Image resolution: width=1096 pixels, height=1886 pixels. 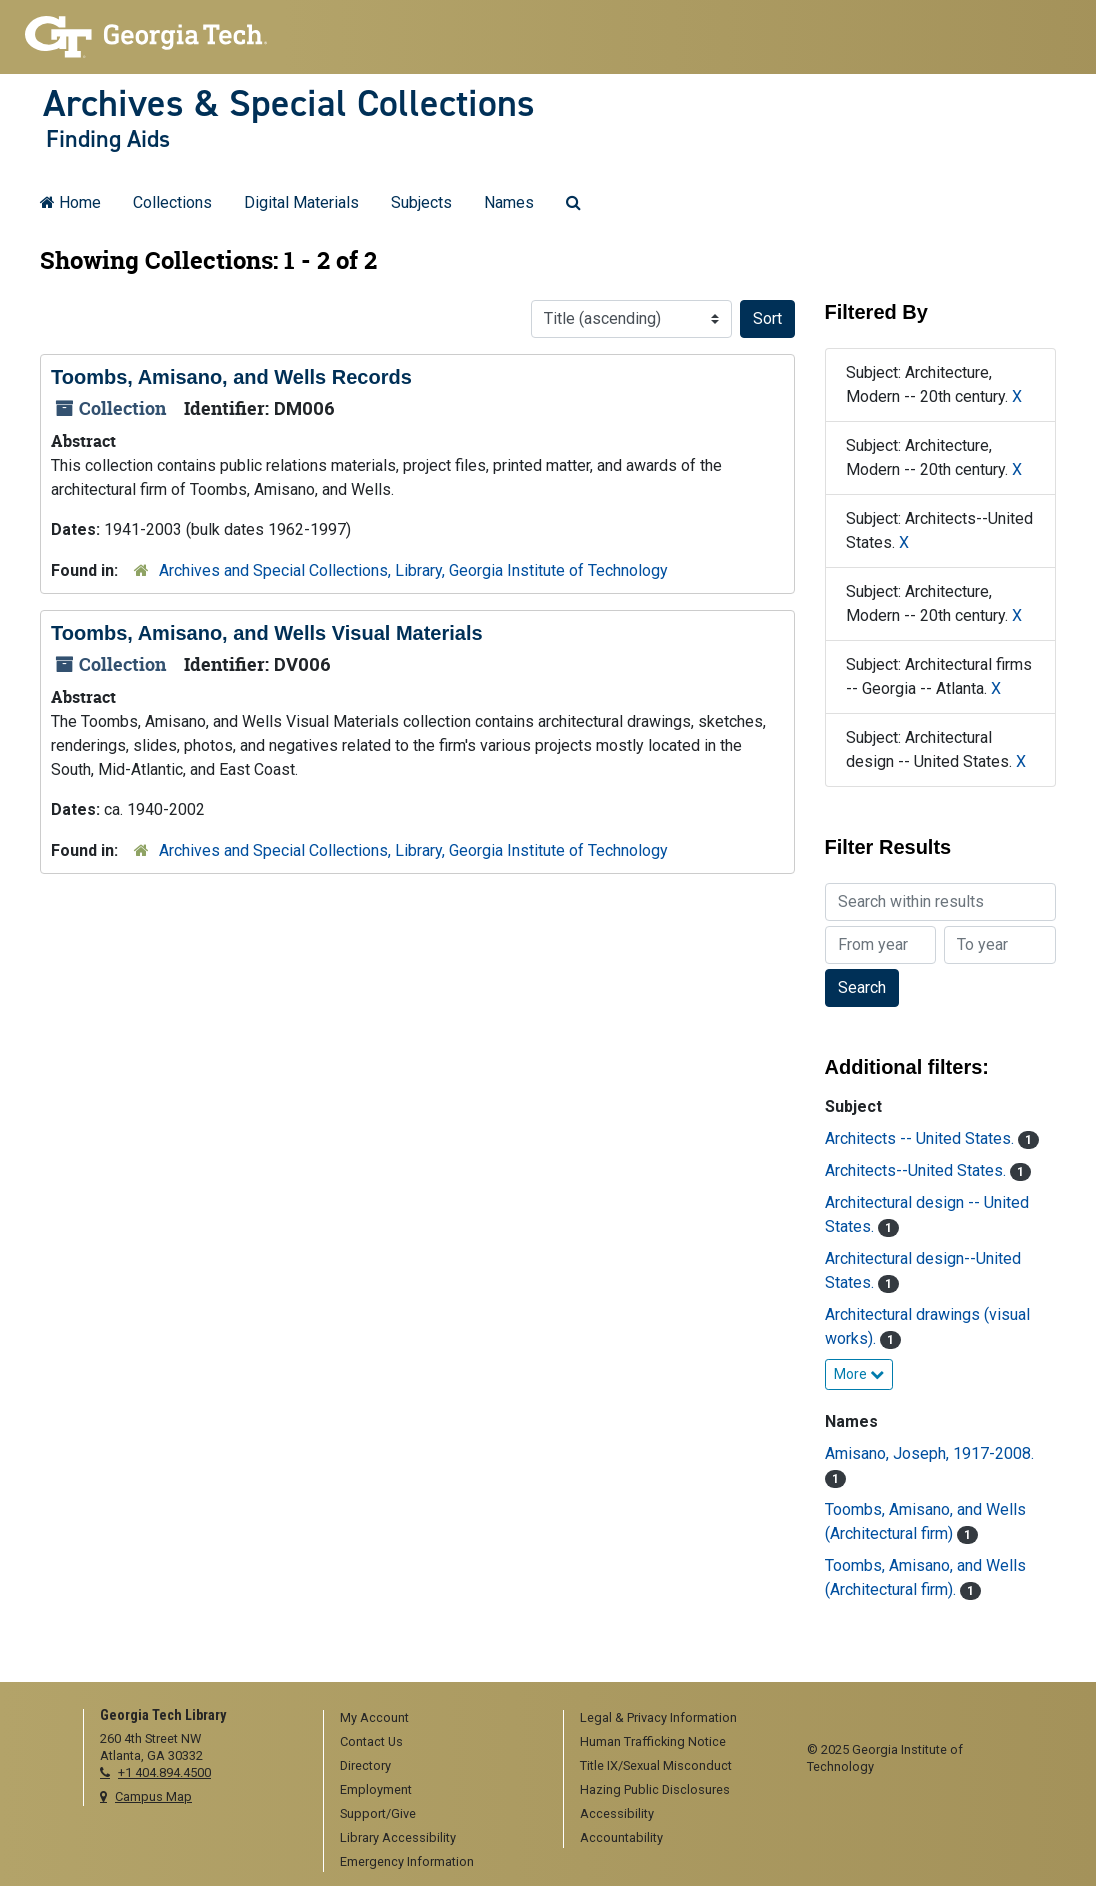 I want to click on Toombs, Amisano, and Wells Visual Materials, so click(x=267, y=633).